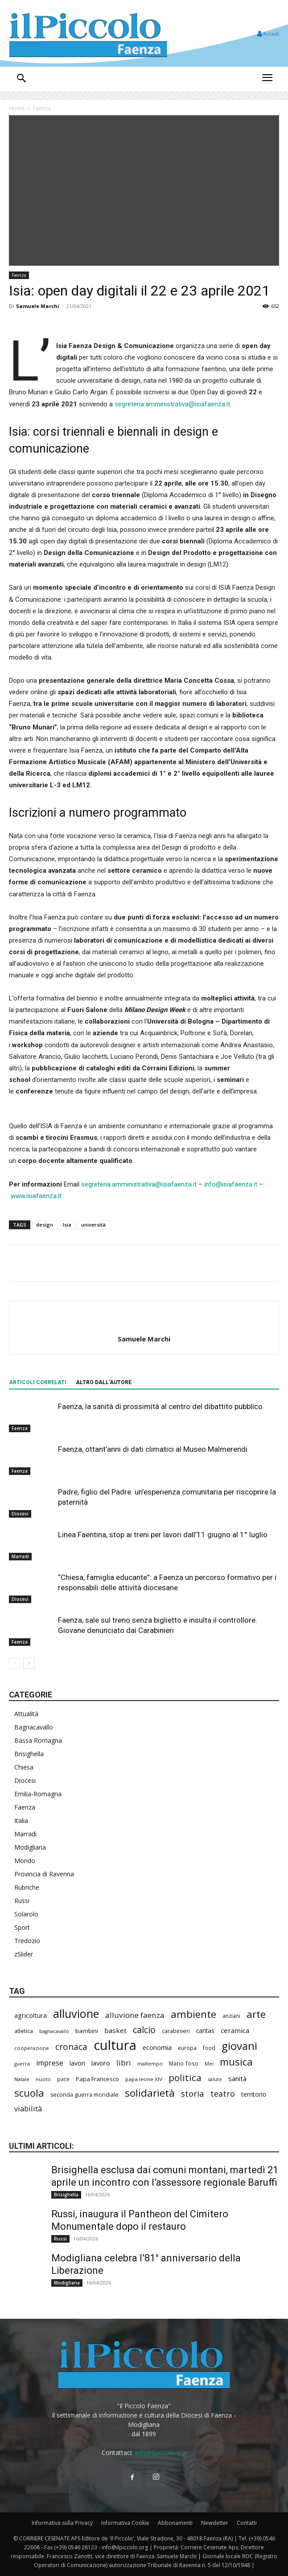 The height and width of the screenshot is (2576, 288). What do you see at coordinates (38, 1794) in the screenshot?
I see `Emilia-Romagna` at bounding box center [38, 1794].